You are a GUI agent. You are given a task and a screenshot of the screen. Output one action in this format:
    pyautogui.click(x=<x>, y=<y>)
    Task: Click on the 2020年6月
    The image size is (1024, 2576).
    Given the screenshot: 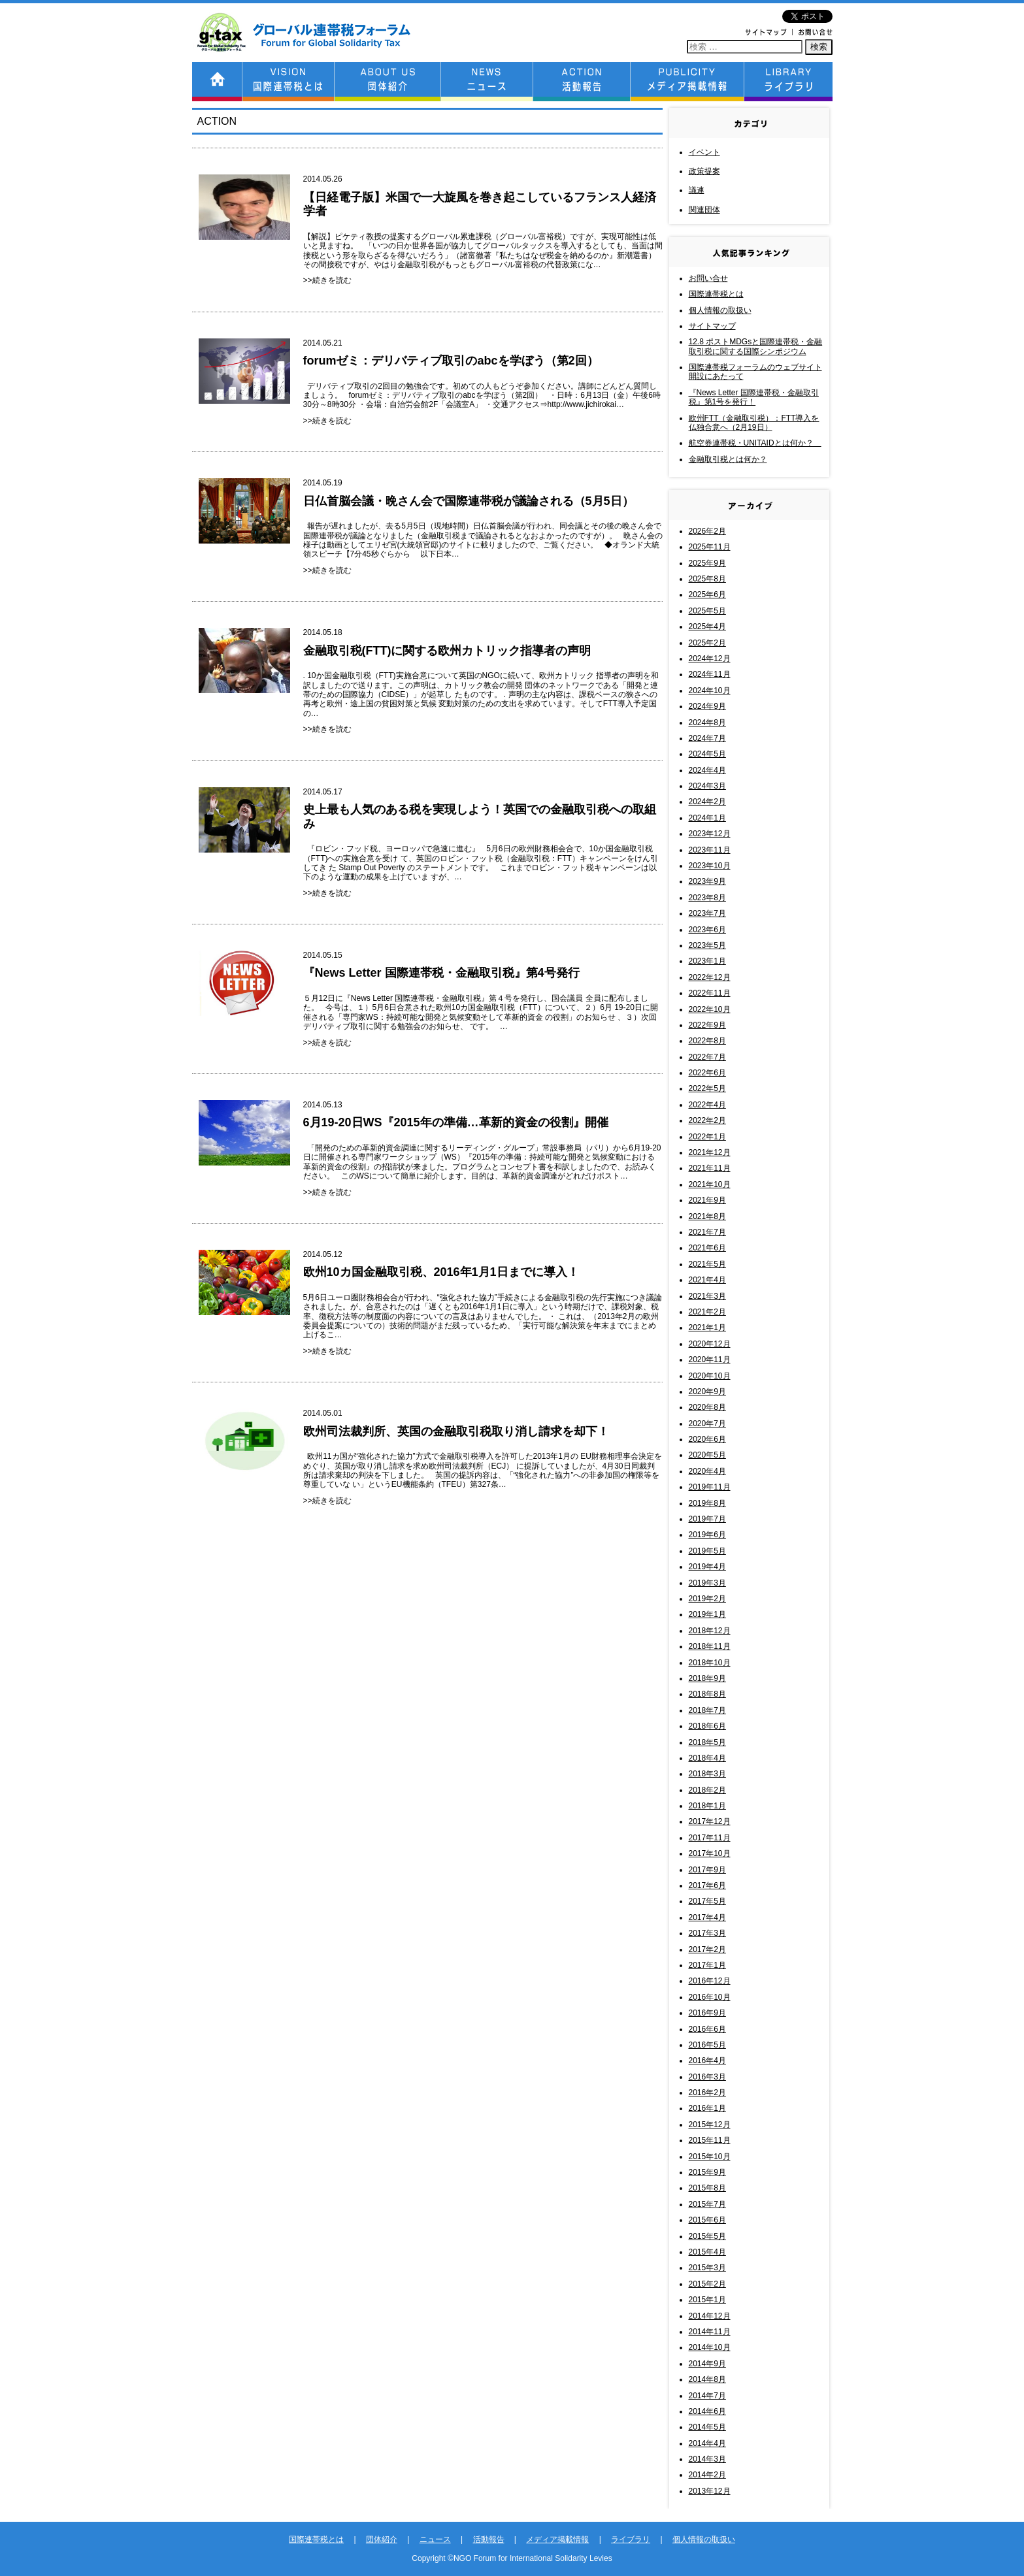 What is the action you would take?
    pyautogui.click(x=707, y=1439)
    